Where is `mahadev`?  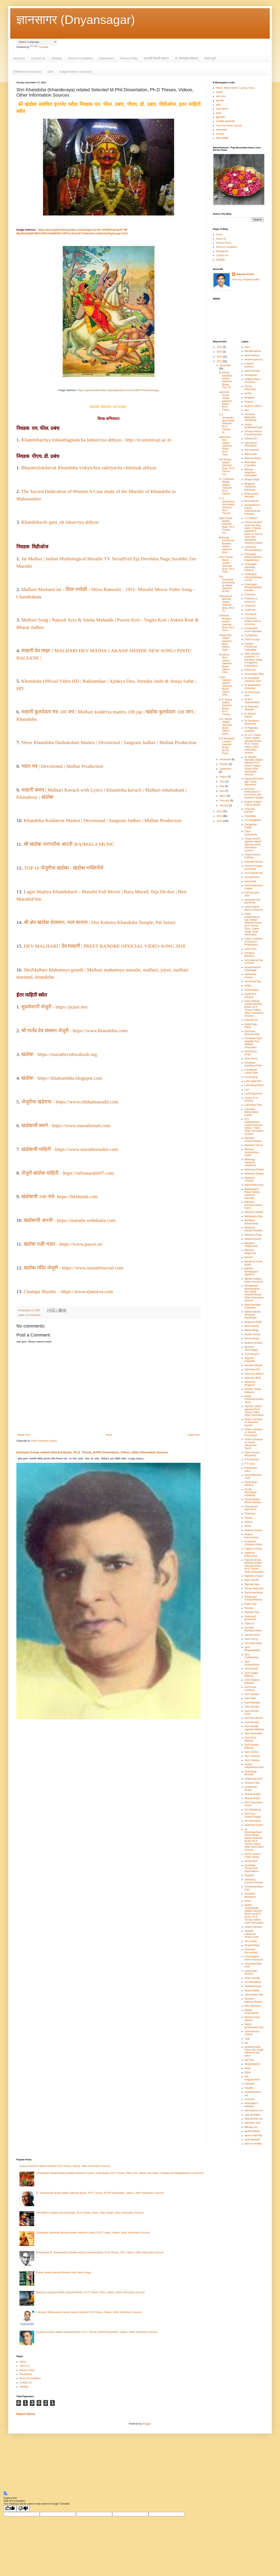
mahadev is located at coordinates (250, 2083).